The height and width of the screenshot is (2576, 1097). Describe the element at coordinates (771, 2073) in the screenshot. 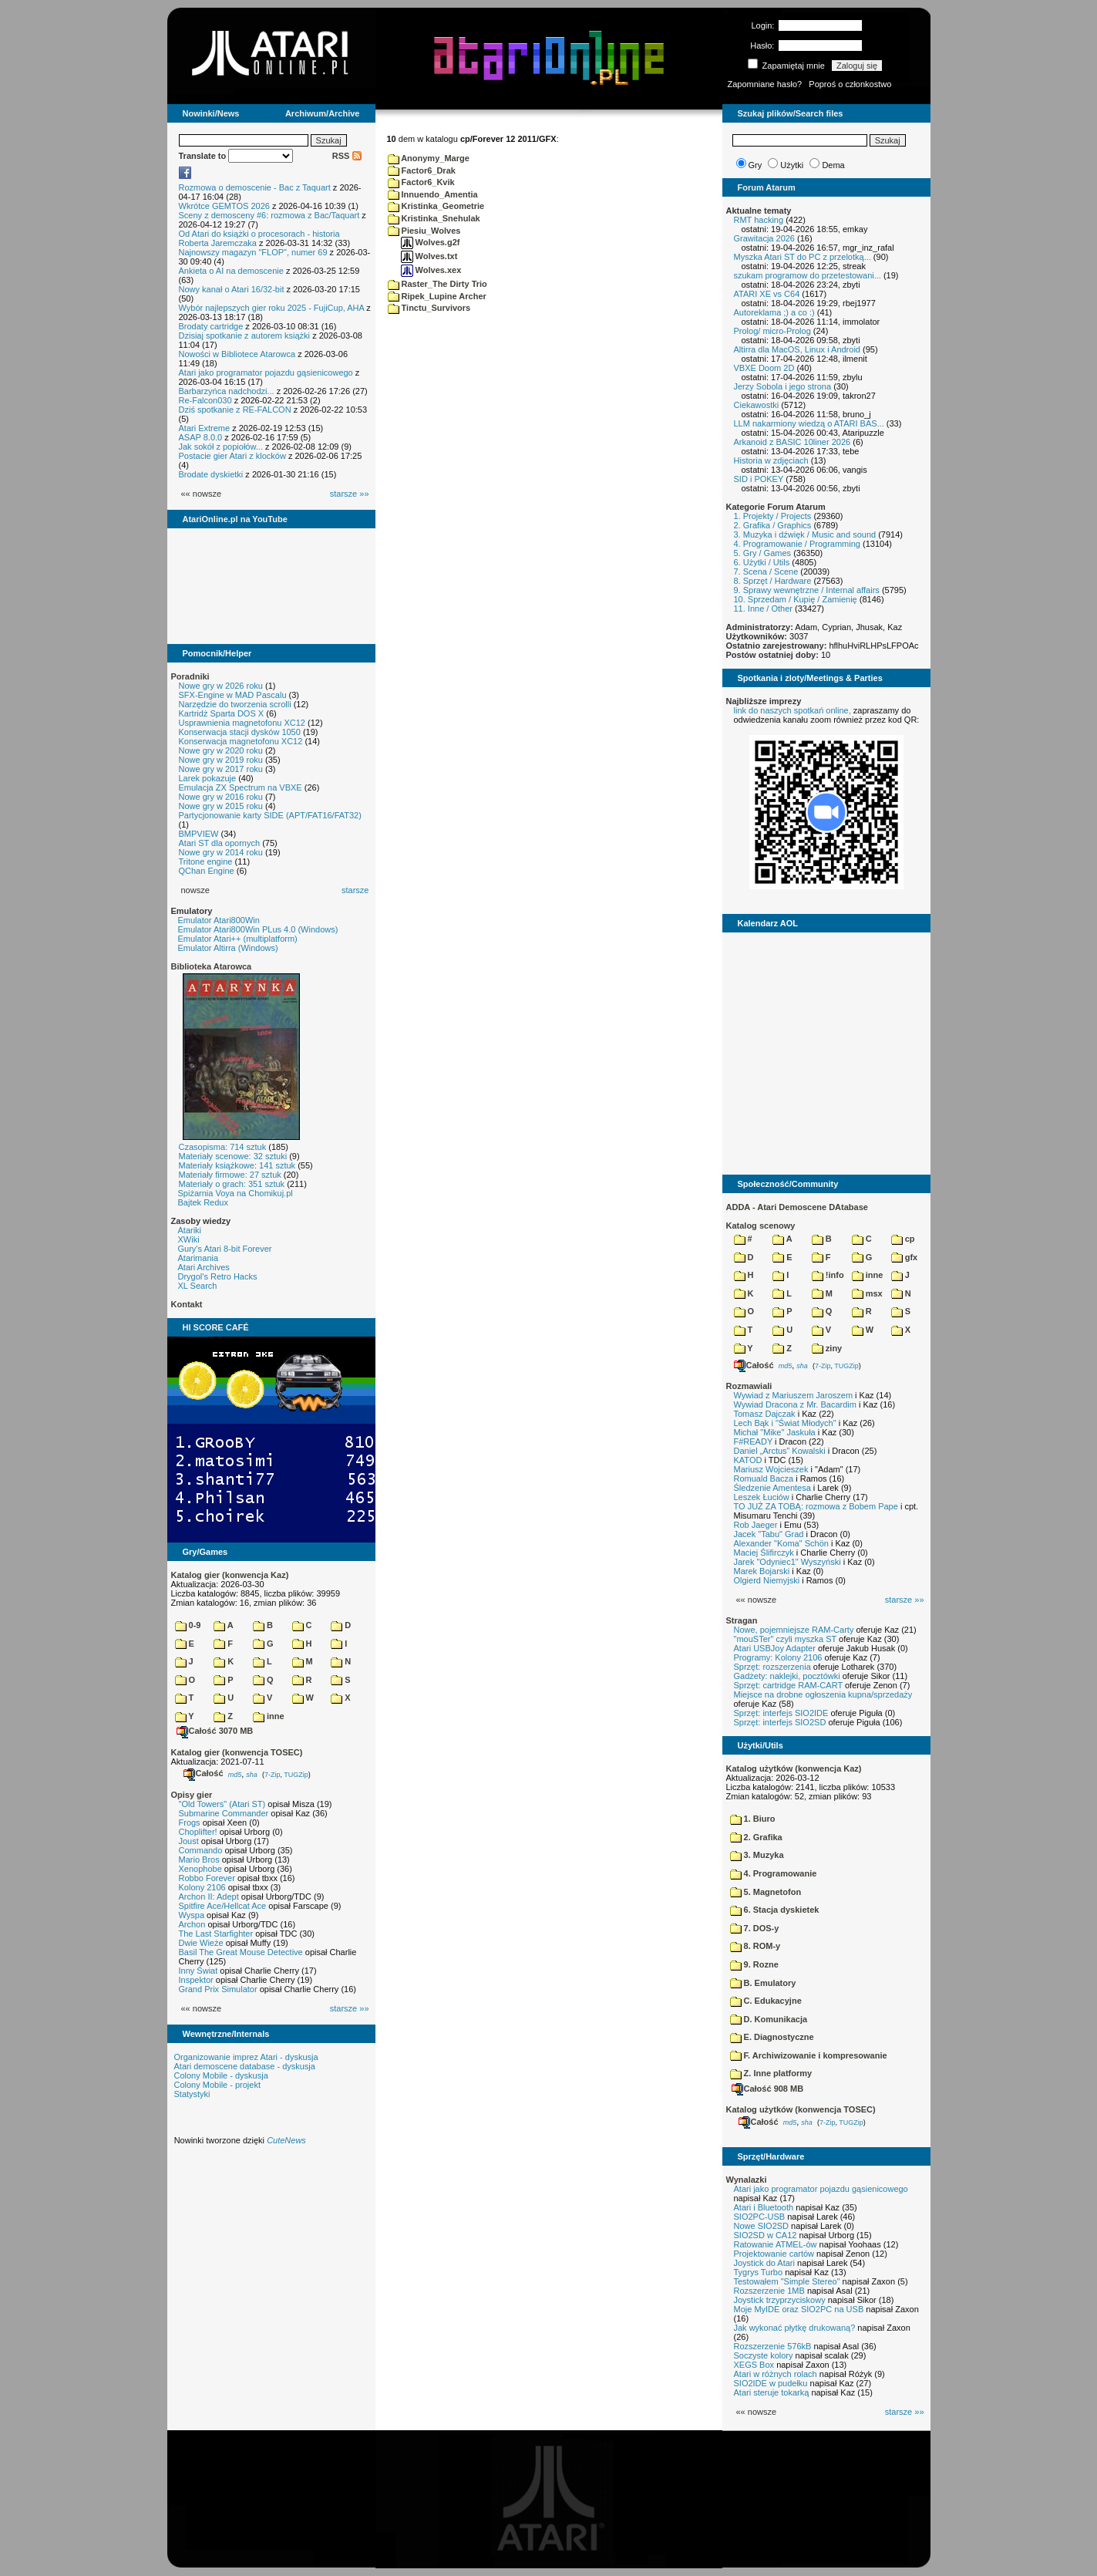

I see `Z. Inne platformy` at that location.